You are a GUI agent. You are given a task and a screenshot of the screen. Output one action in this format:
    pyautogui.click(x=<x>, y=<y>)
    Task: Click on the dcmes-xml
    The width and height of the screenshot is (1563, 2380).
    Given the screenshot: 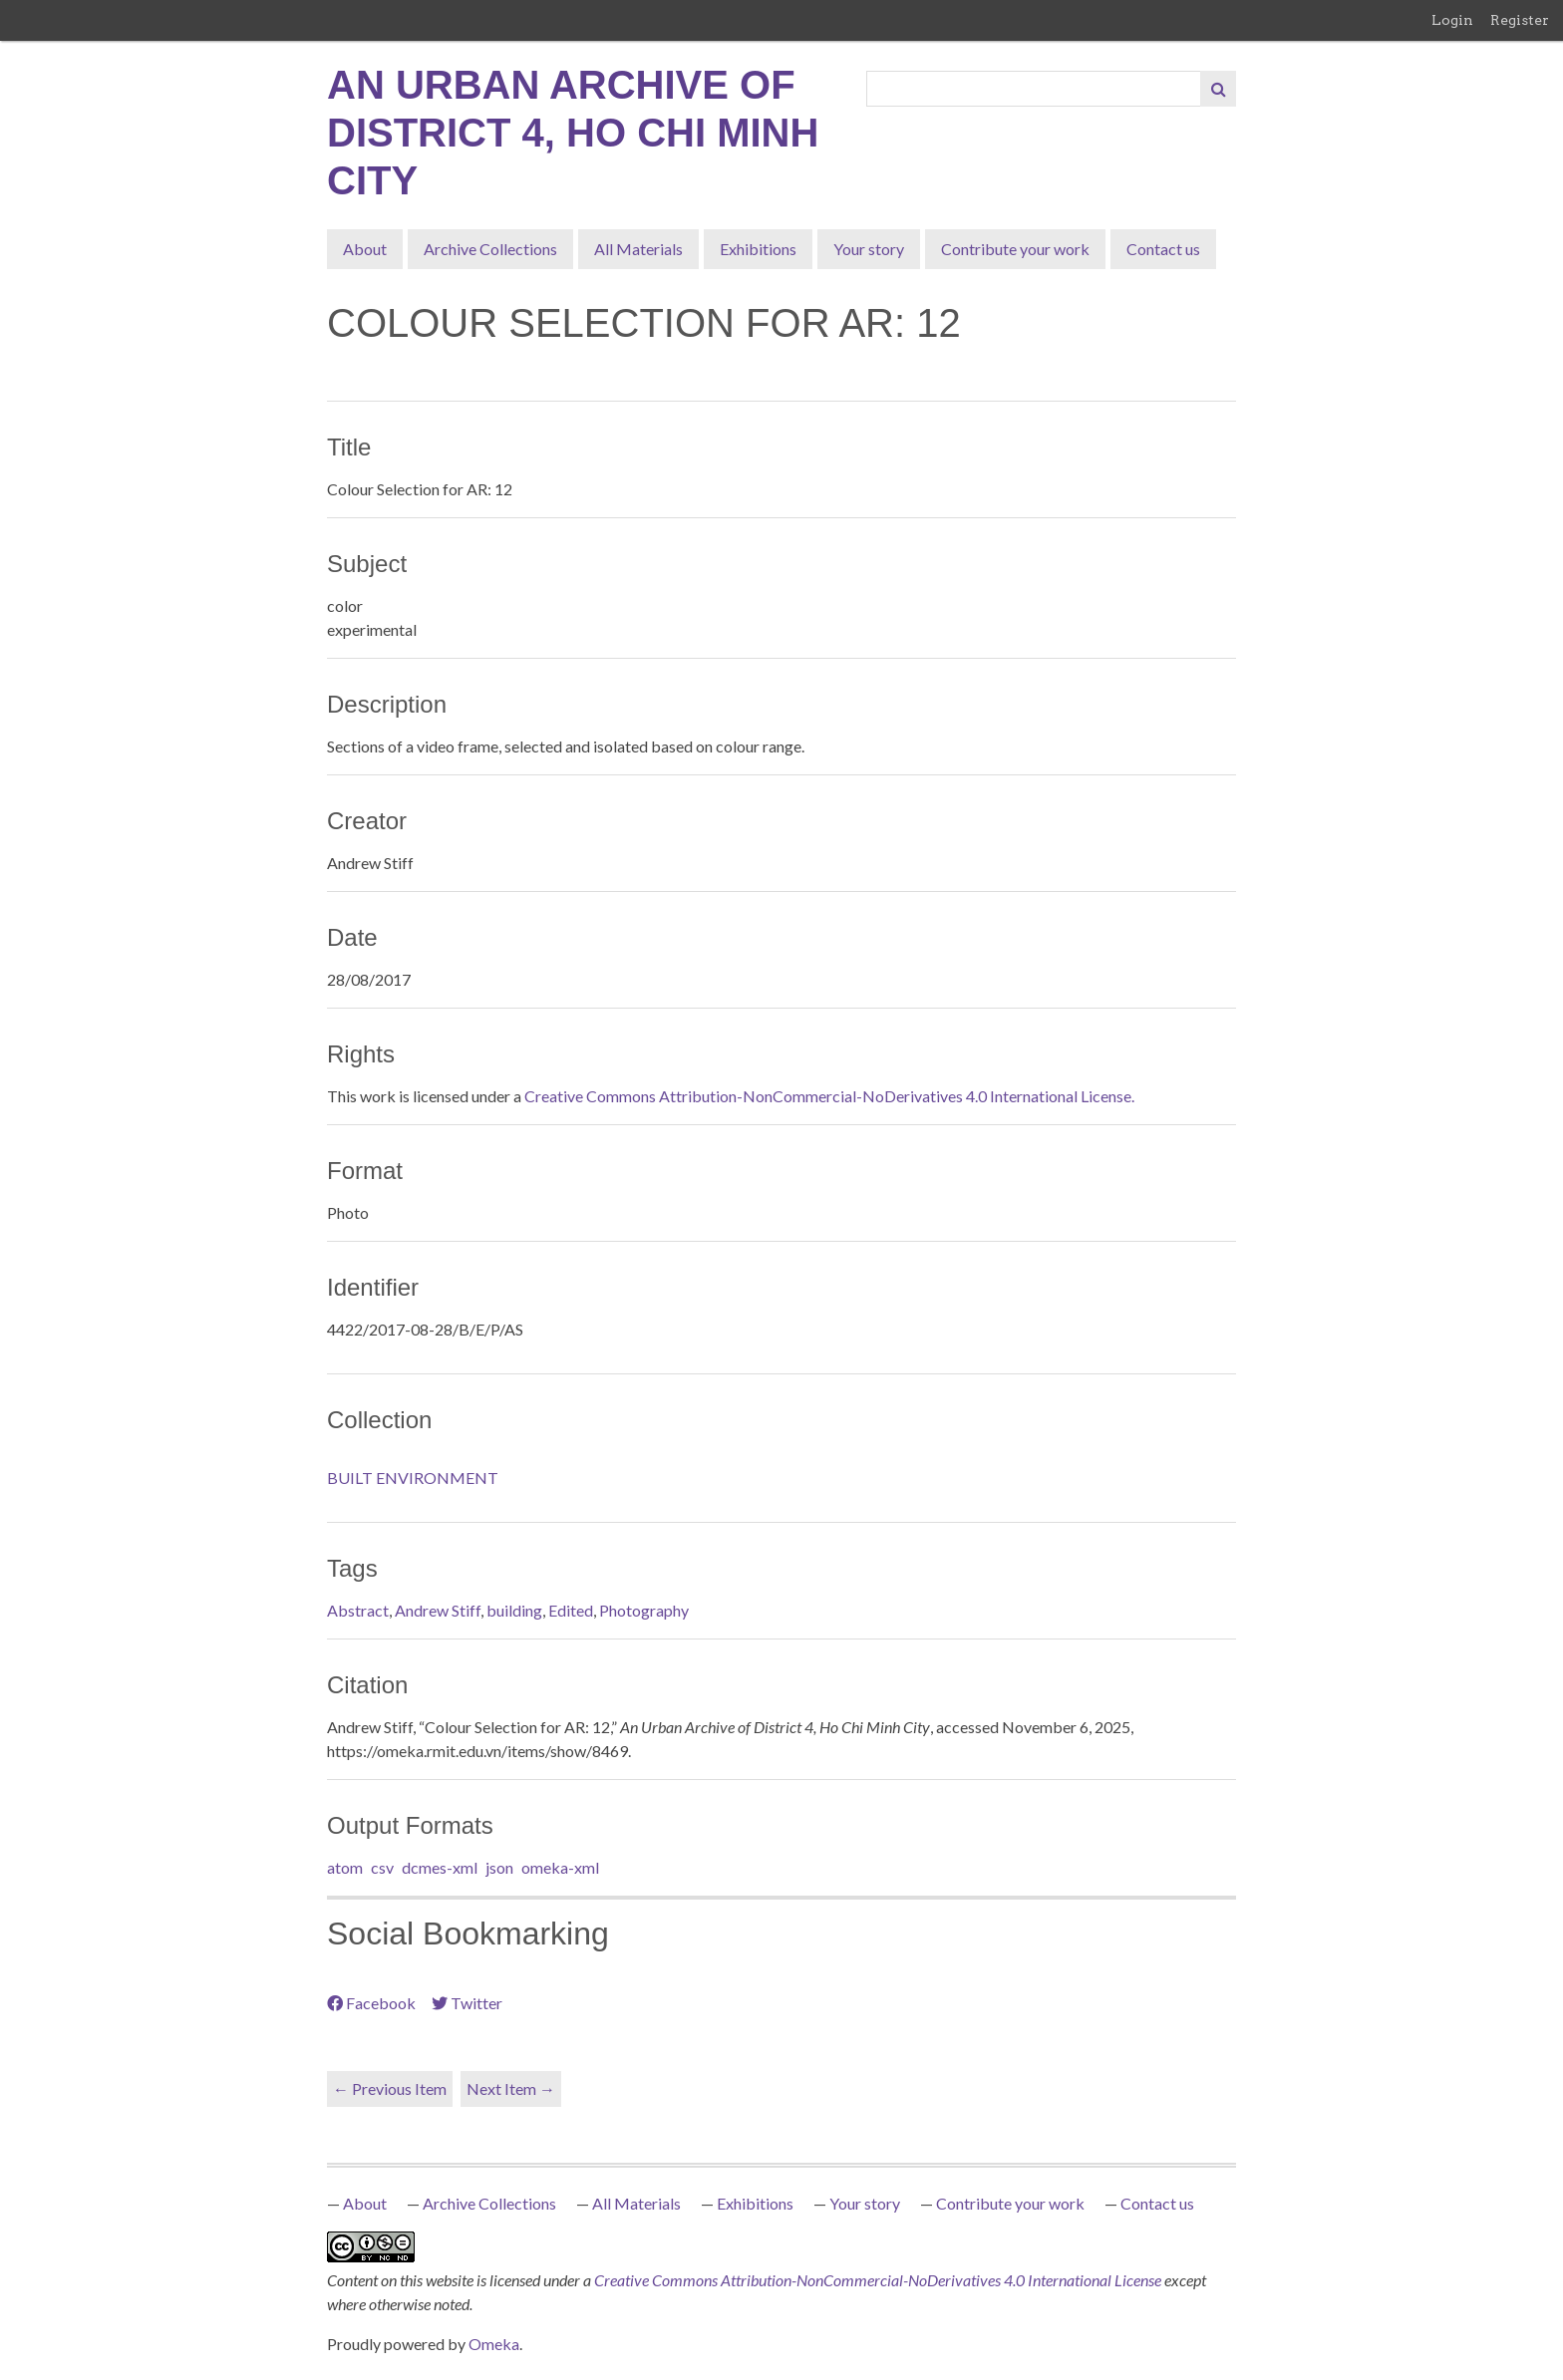 What is the action you would take?
    pyautogui.click(x=439, y=1867)
    